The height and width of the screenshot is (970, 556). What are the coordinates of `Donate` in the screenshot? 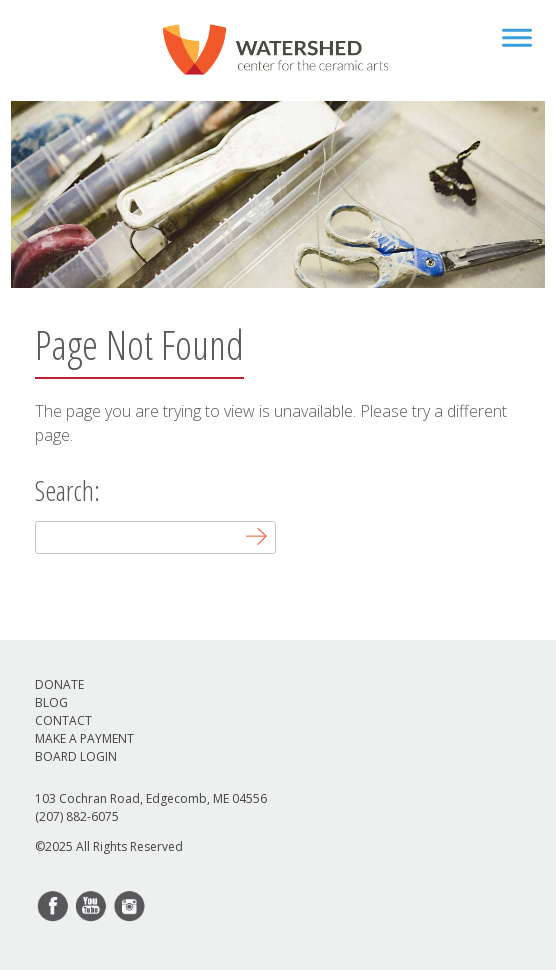 It's located at (59, 684).